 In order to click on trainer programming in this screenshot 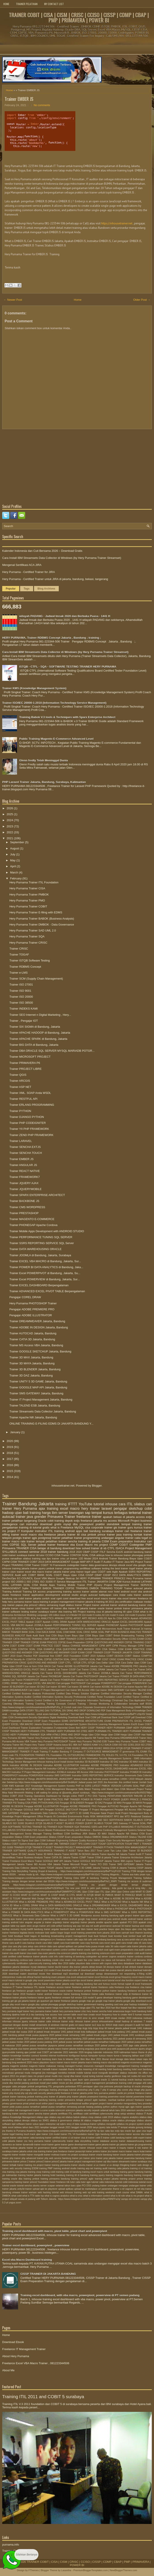, I will do `click(87, 1538)`.